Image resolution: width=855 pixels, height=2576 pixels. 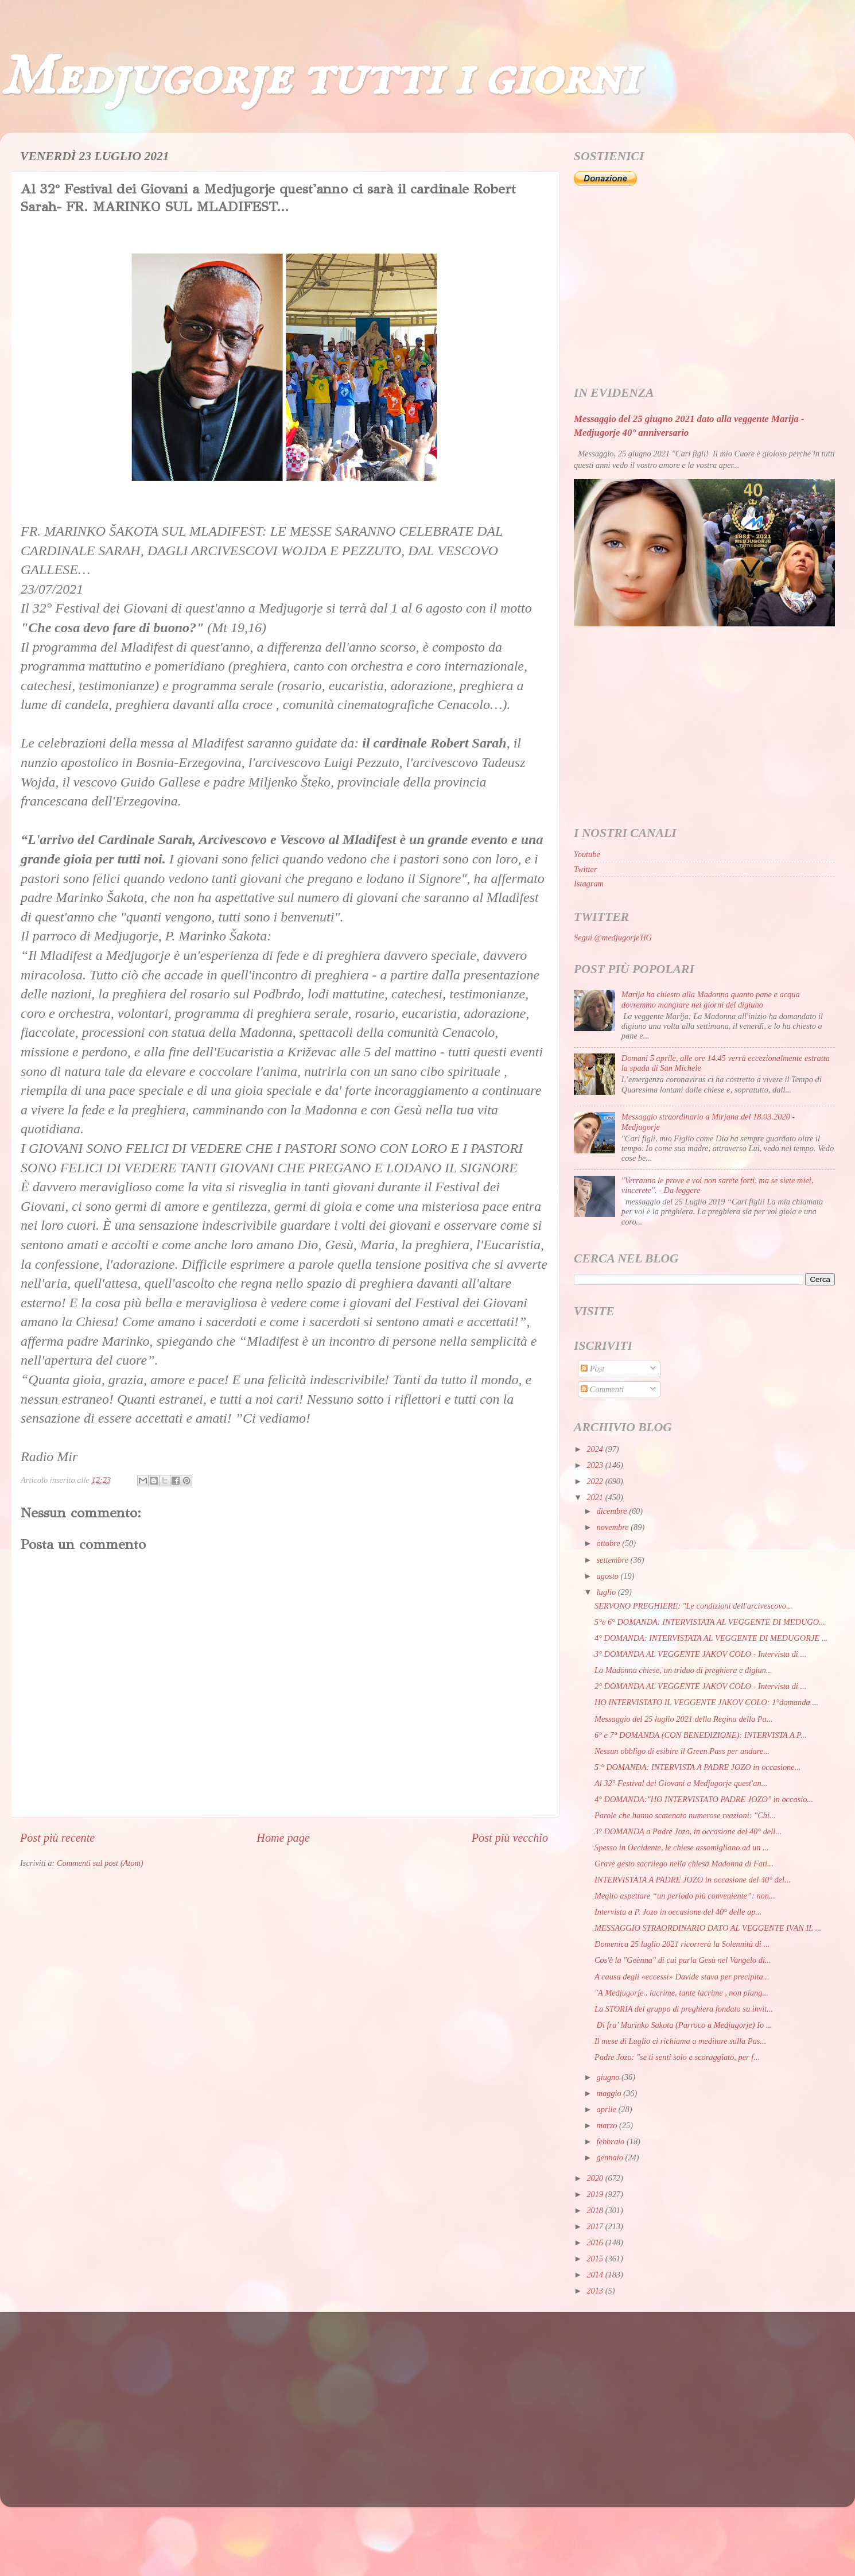 I want to click on [Advertisement], so click(x=704, y=286).